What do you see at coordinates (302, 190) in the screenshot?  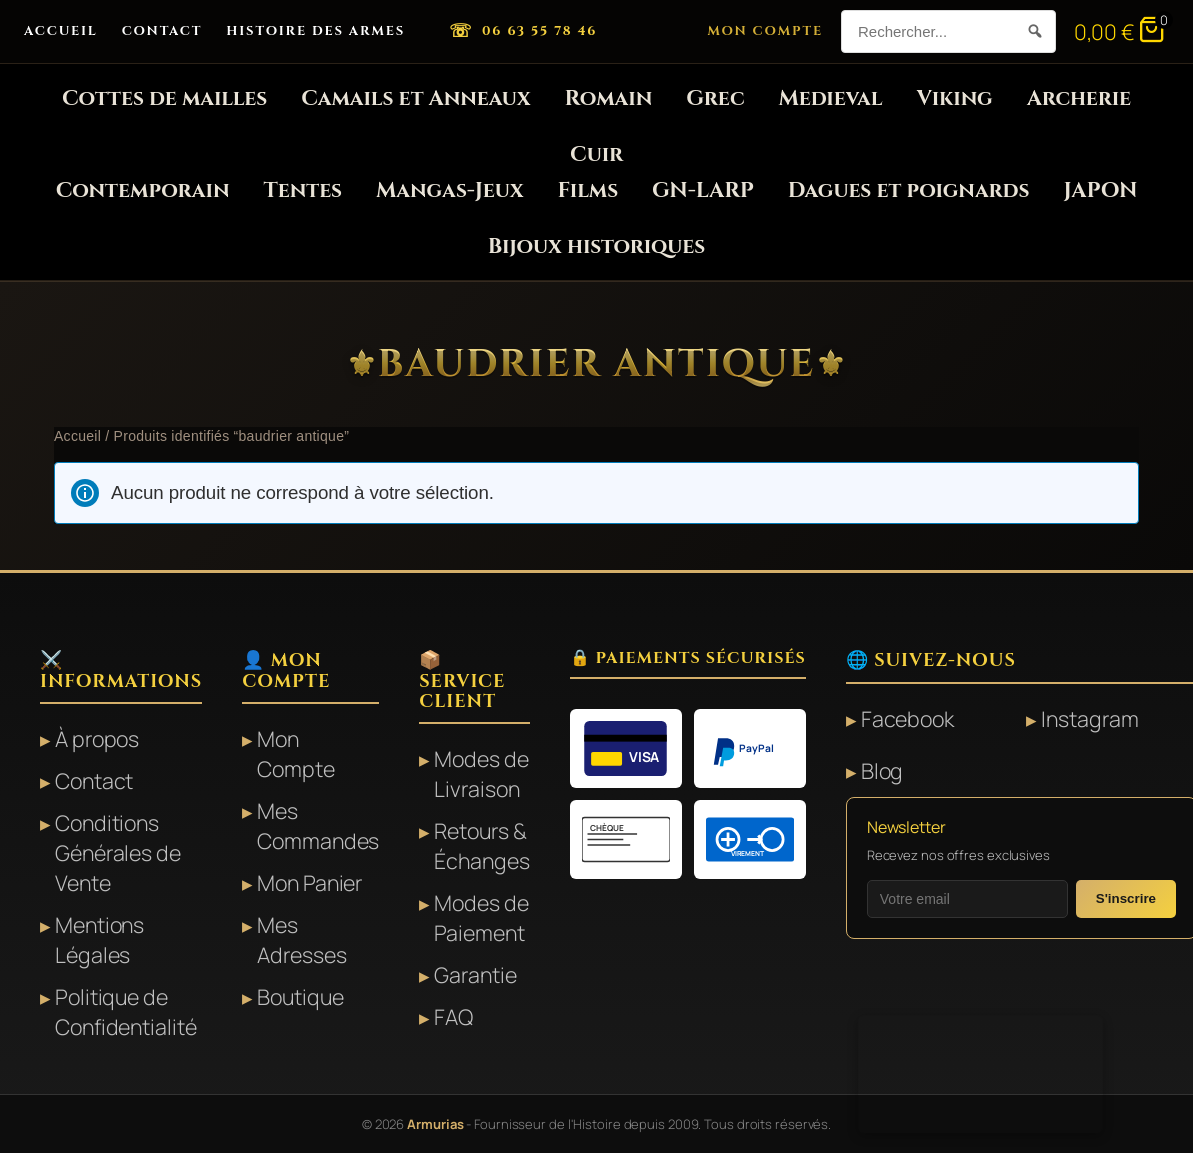 I see `Tentes` at bounding box center [302, 190].